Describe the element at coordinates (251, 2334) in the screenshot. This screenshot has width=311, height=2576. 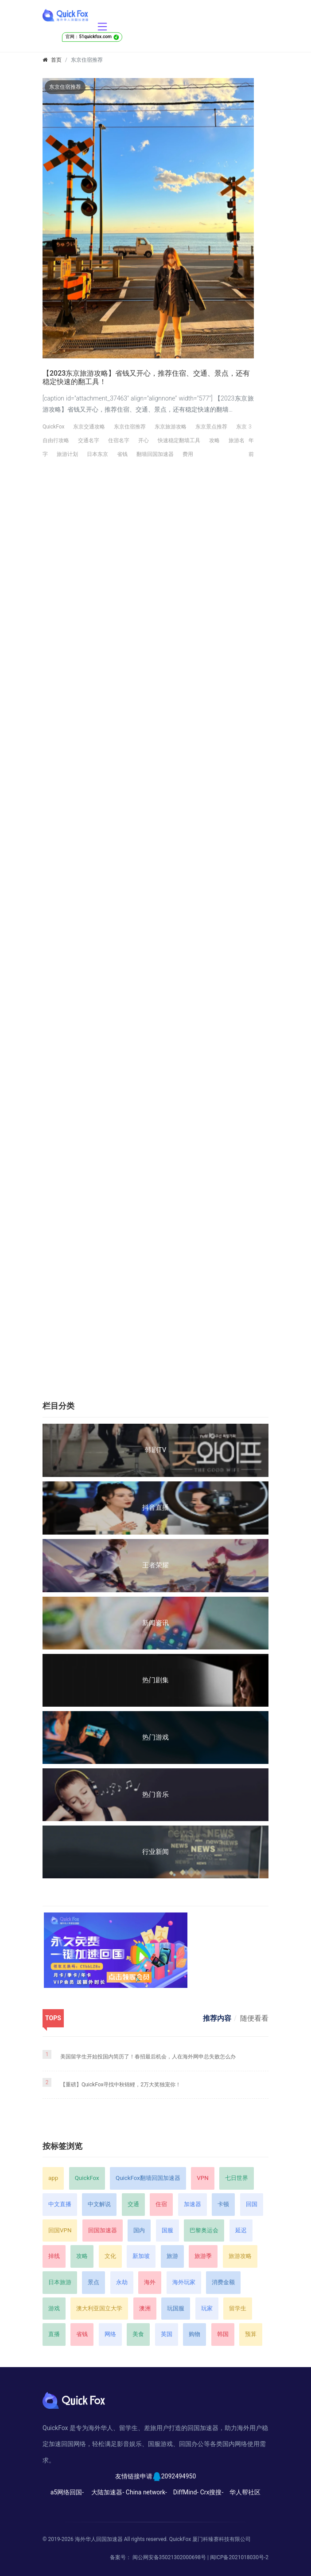
I see `预算` at that location.